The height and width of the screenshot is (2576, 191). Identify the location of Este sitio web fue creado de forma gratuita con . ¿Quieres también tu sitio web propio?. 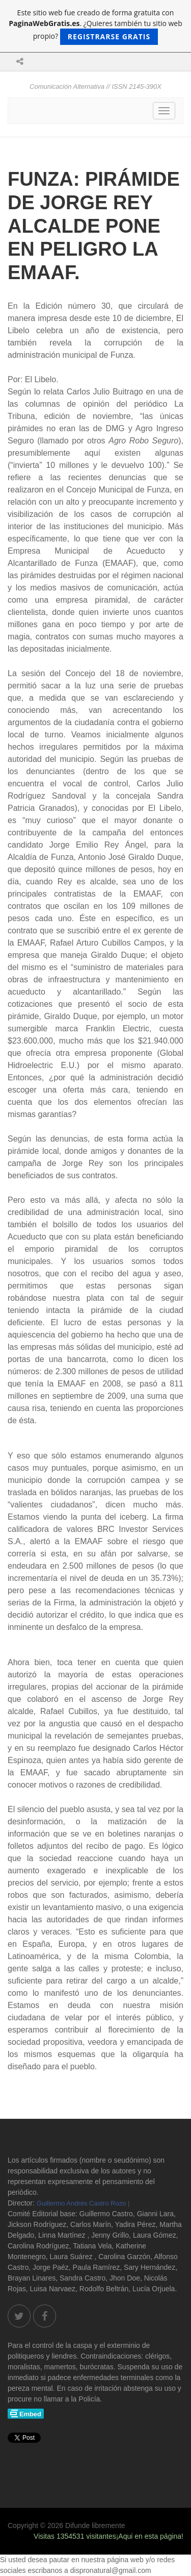
(95, 26).